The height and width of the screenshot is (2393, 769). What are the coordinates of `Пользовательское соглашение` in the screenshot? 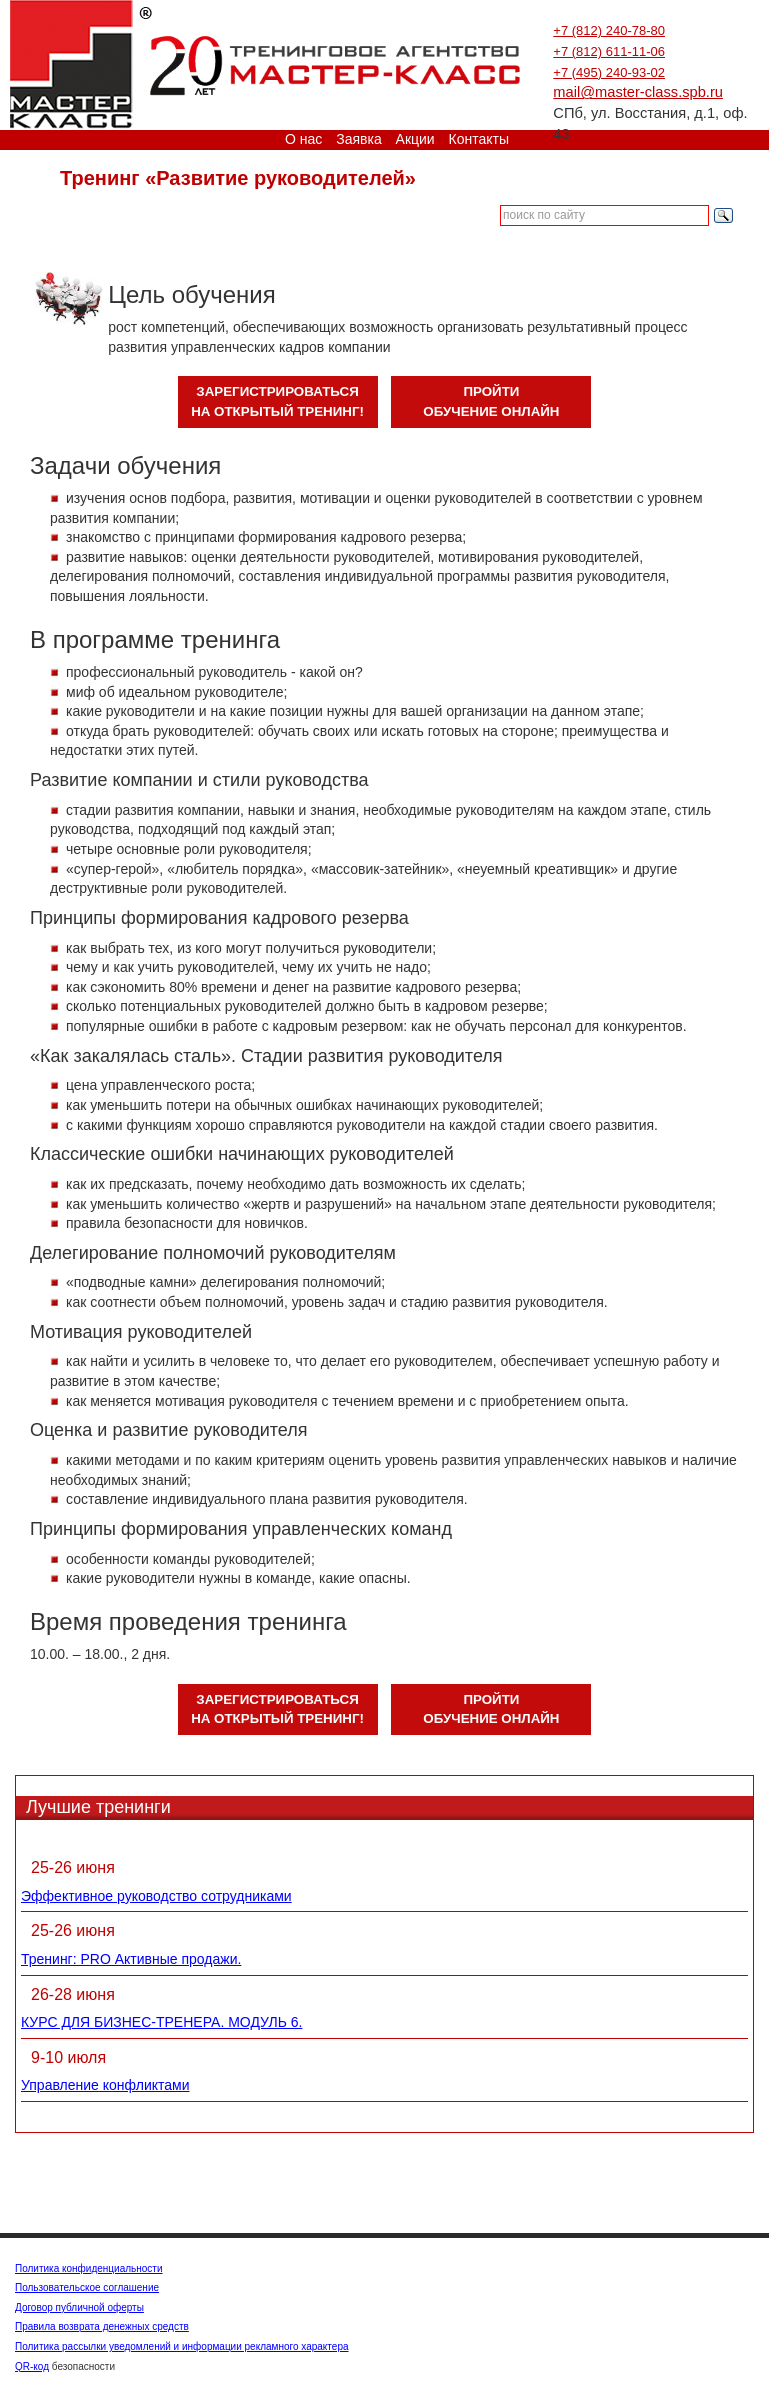 It's located at (87, 2287).